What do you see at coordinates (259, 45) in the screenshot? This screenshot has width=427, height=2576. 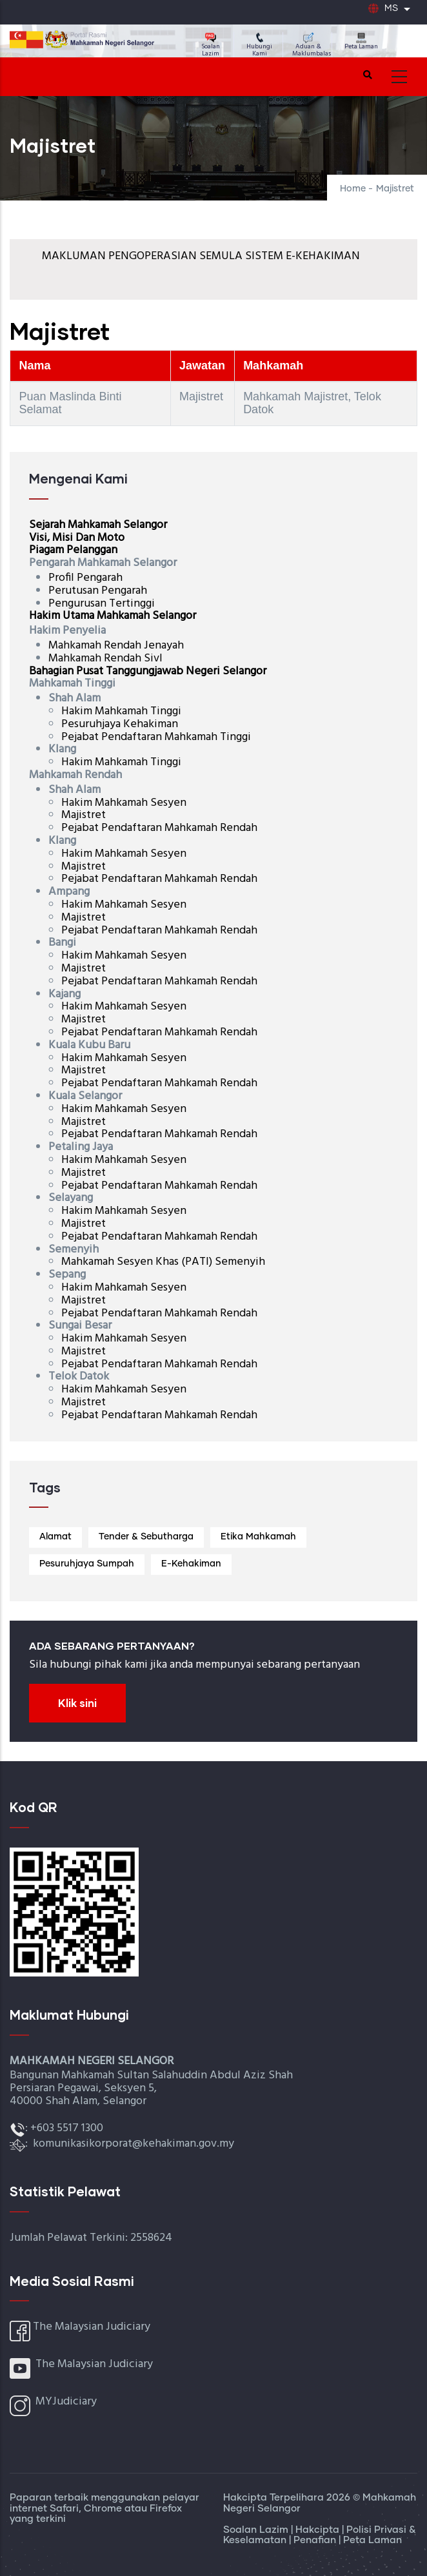 I see `Hubungi Kami` at bounding box center [259, 45].